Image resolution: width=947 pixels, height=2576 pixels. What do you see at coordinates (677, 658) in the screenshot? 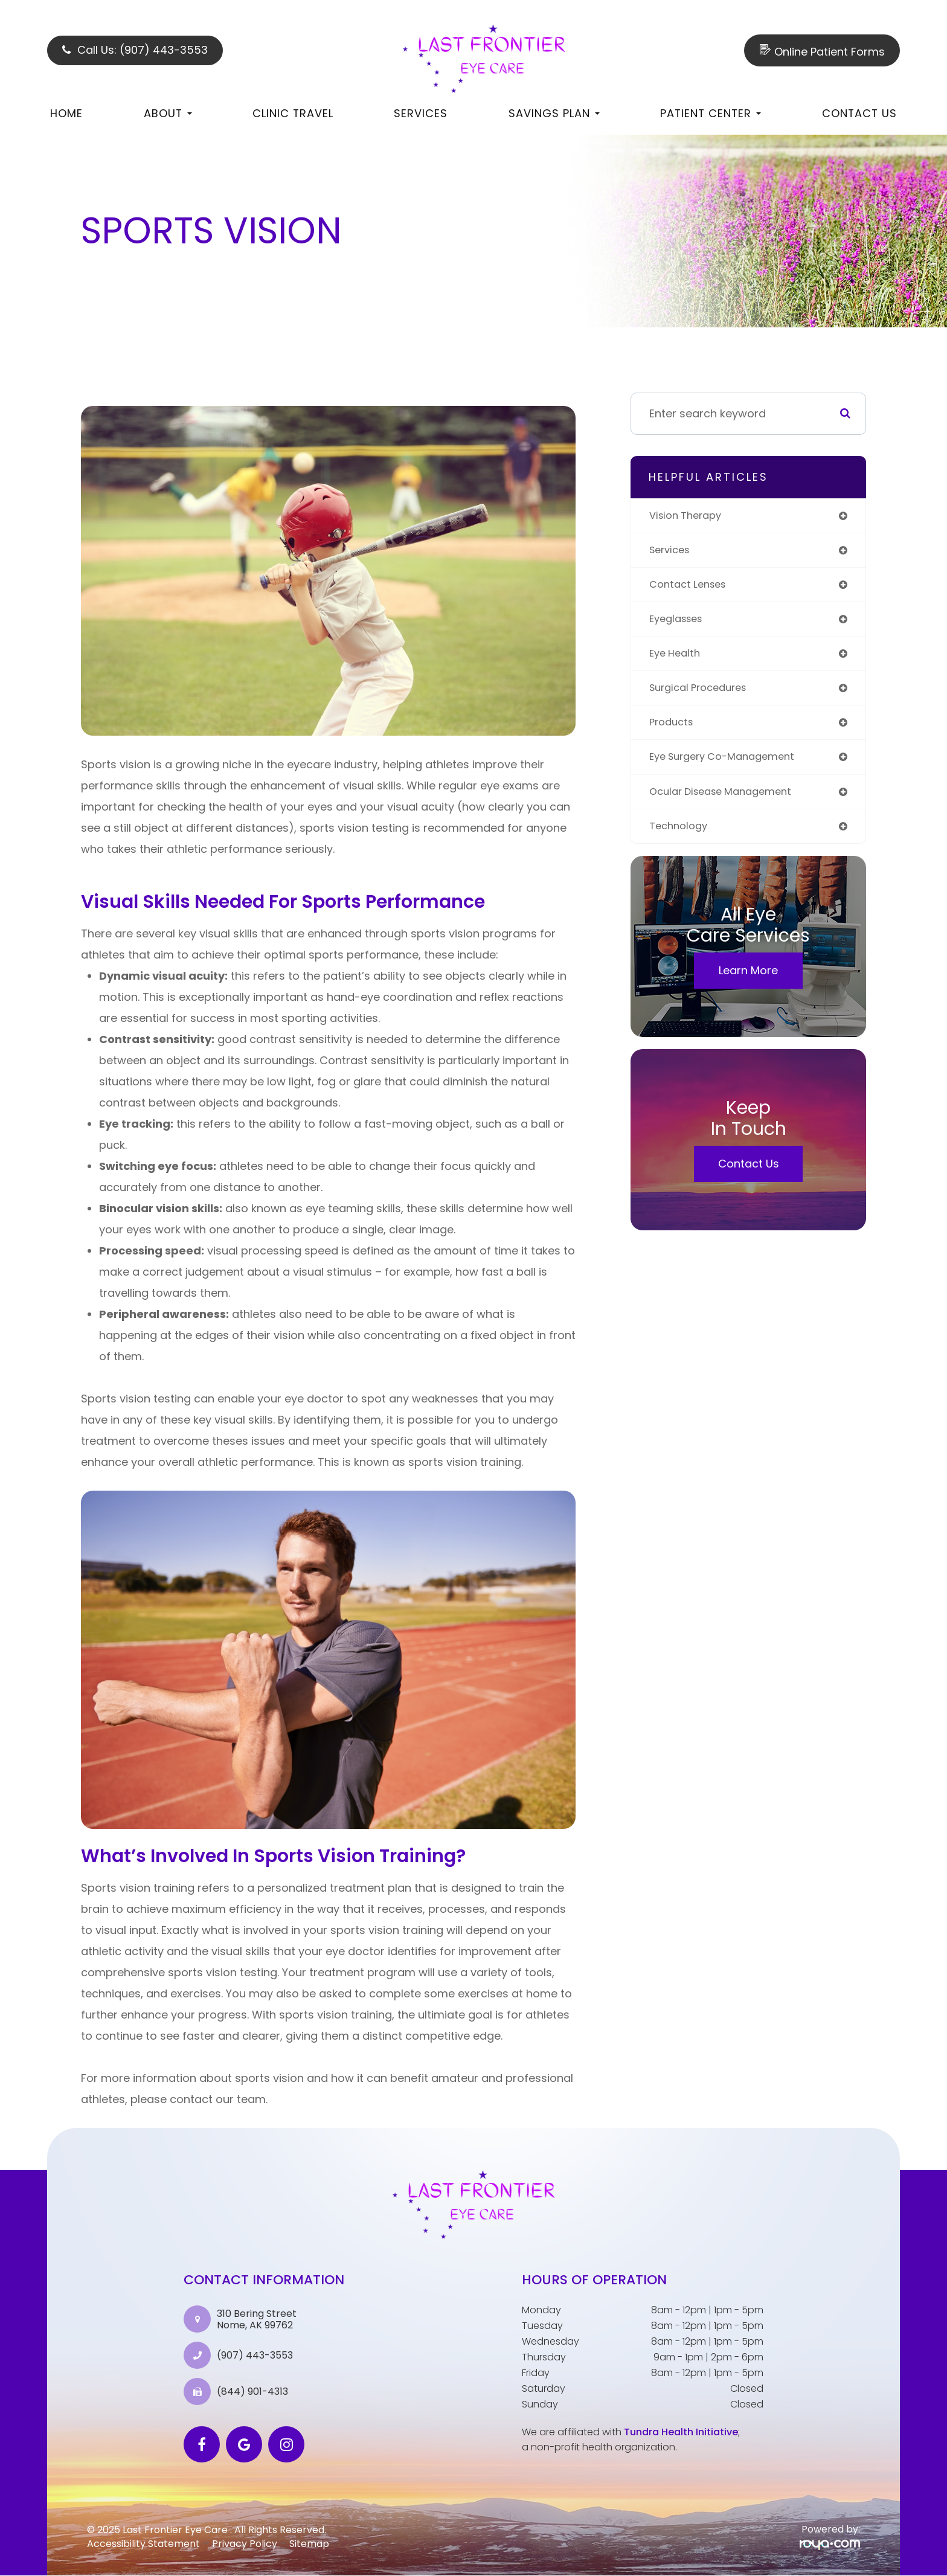
I see `eye health` at bounding box center [677, 658].